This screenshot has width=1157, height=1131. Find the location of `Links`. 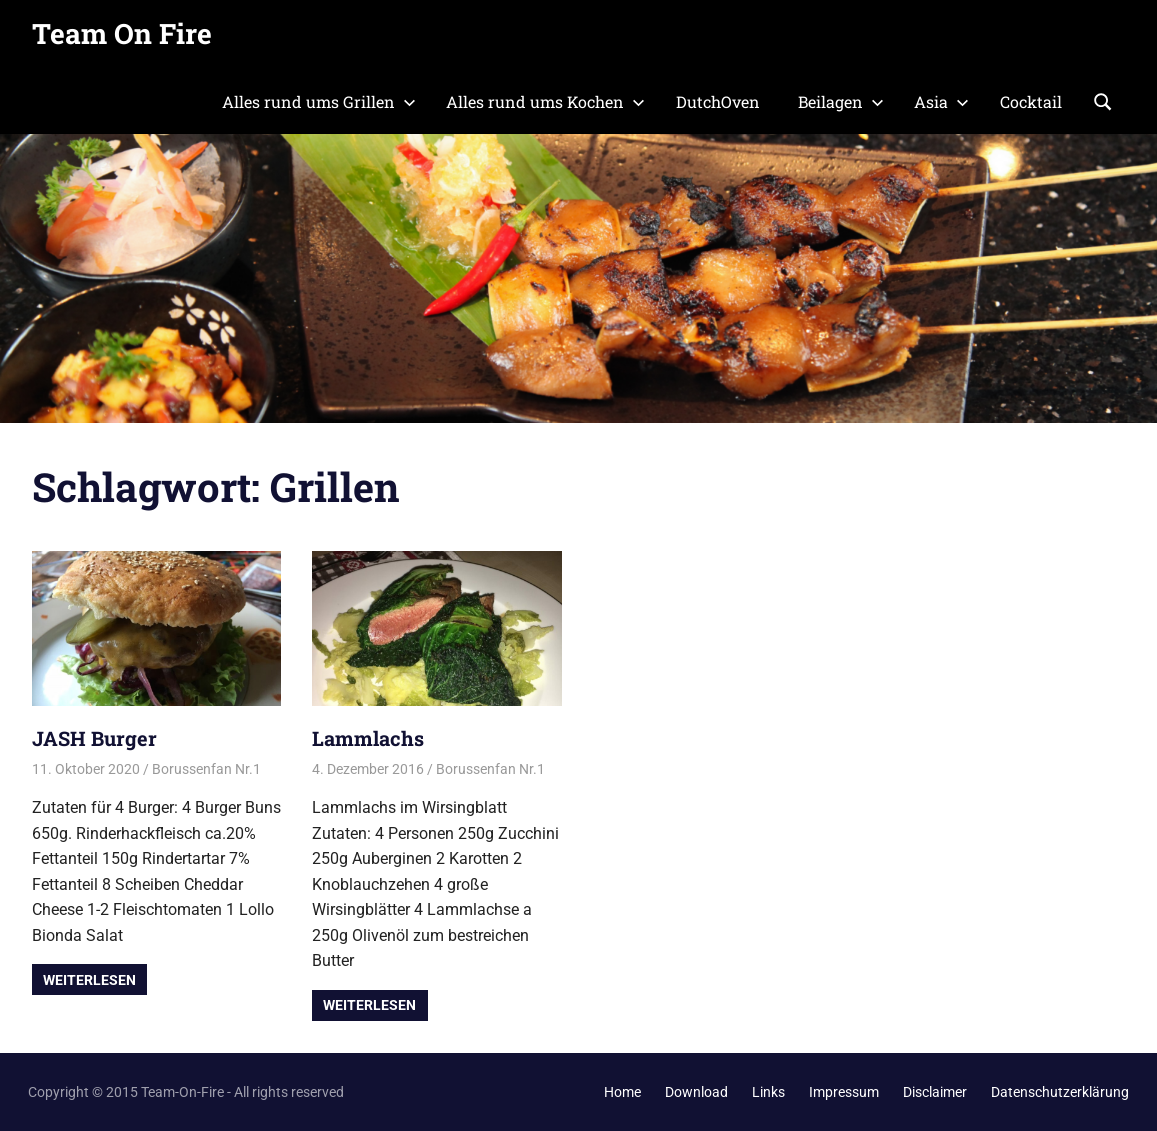

Links is located at coordinates (768, 1092).